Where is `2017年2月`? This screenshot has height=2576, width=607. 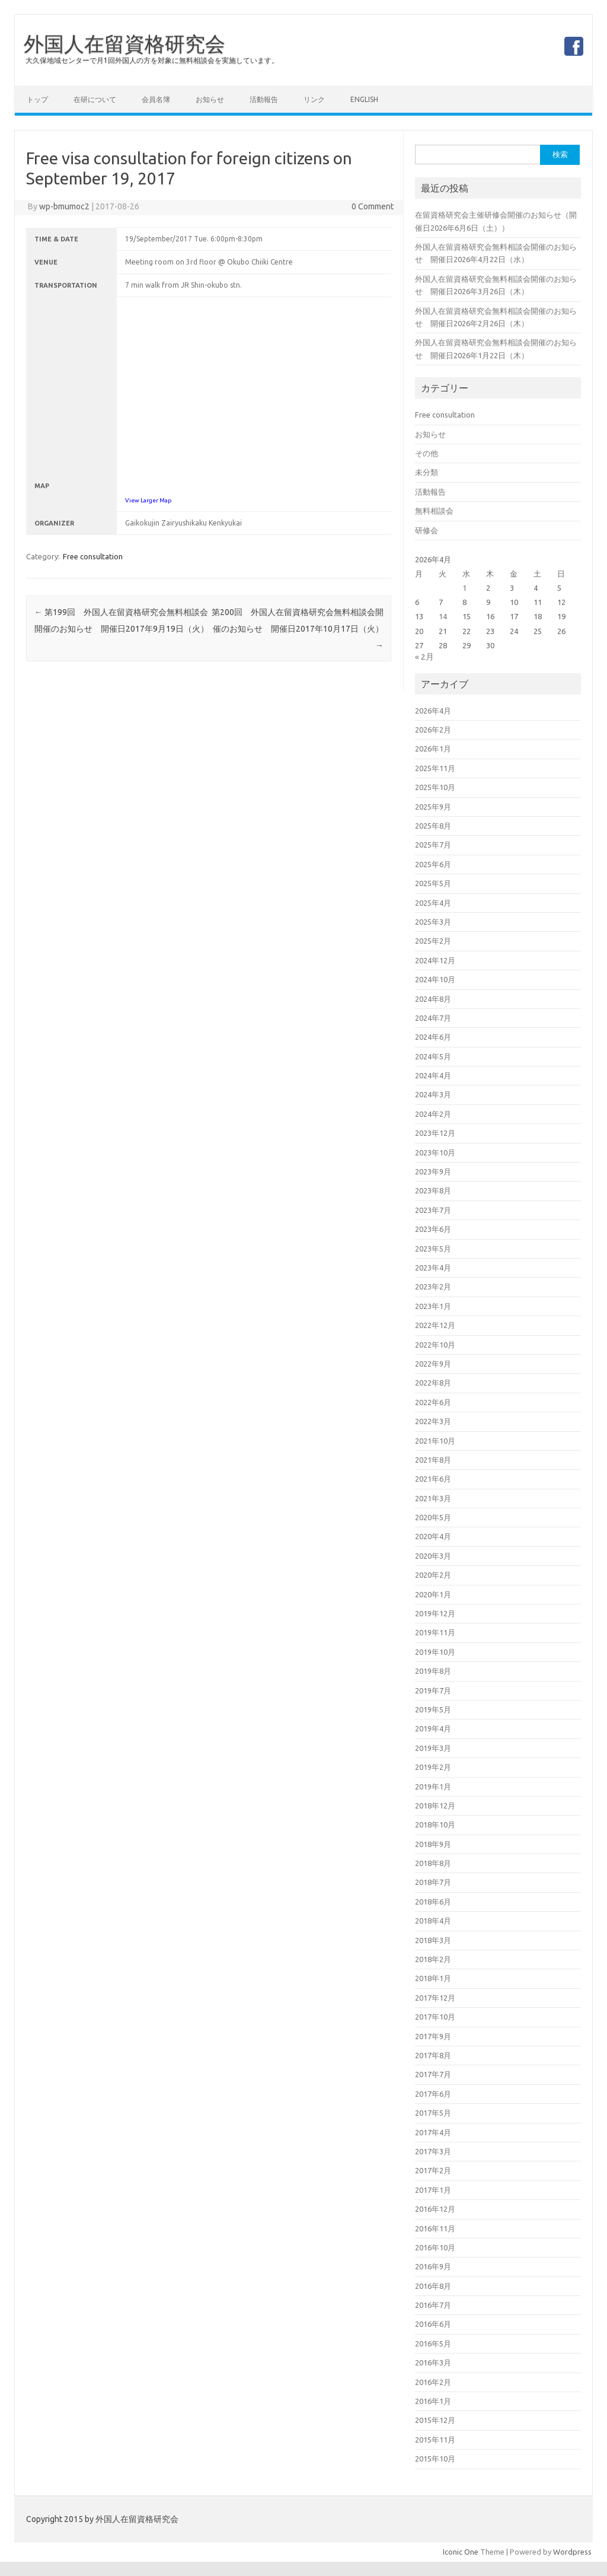 2017年2月 is located at coordinates (433, 2170).